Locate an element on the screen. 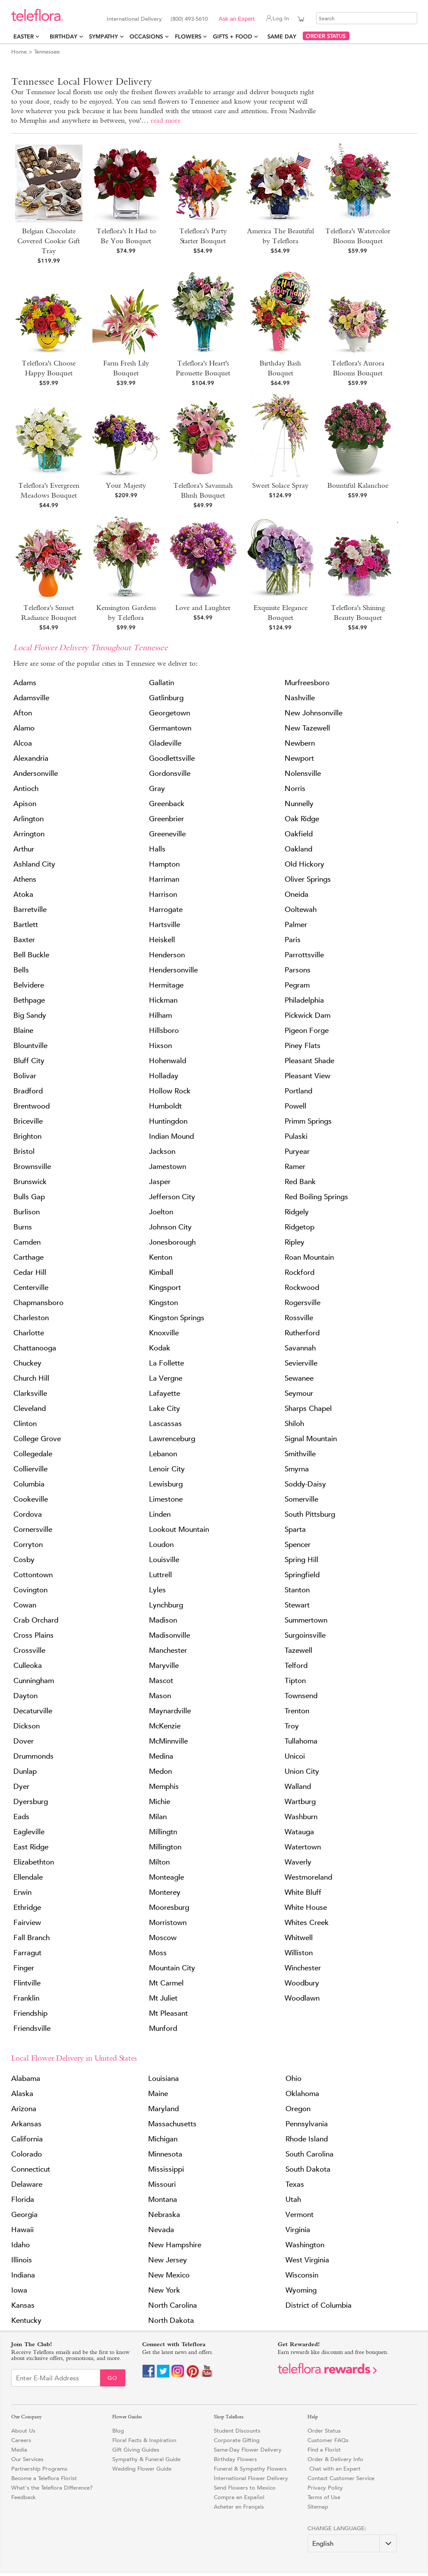 Image resolution: width=428 pixels, height=2576 pixels. Spring Hill is located at coordinates (301, 1559).